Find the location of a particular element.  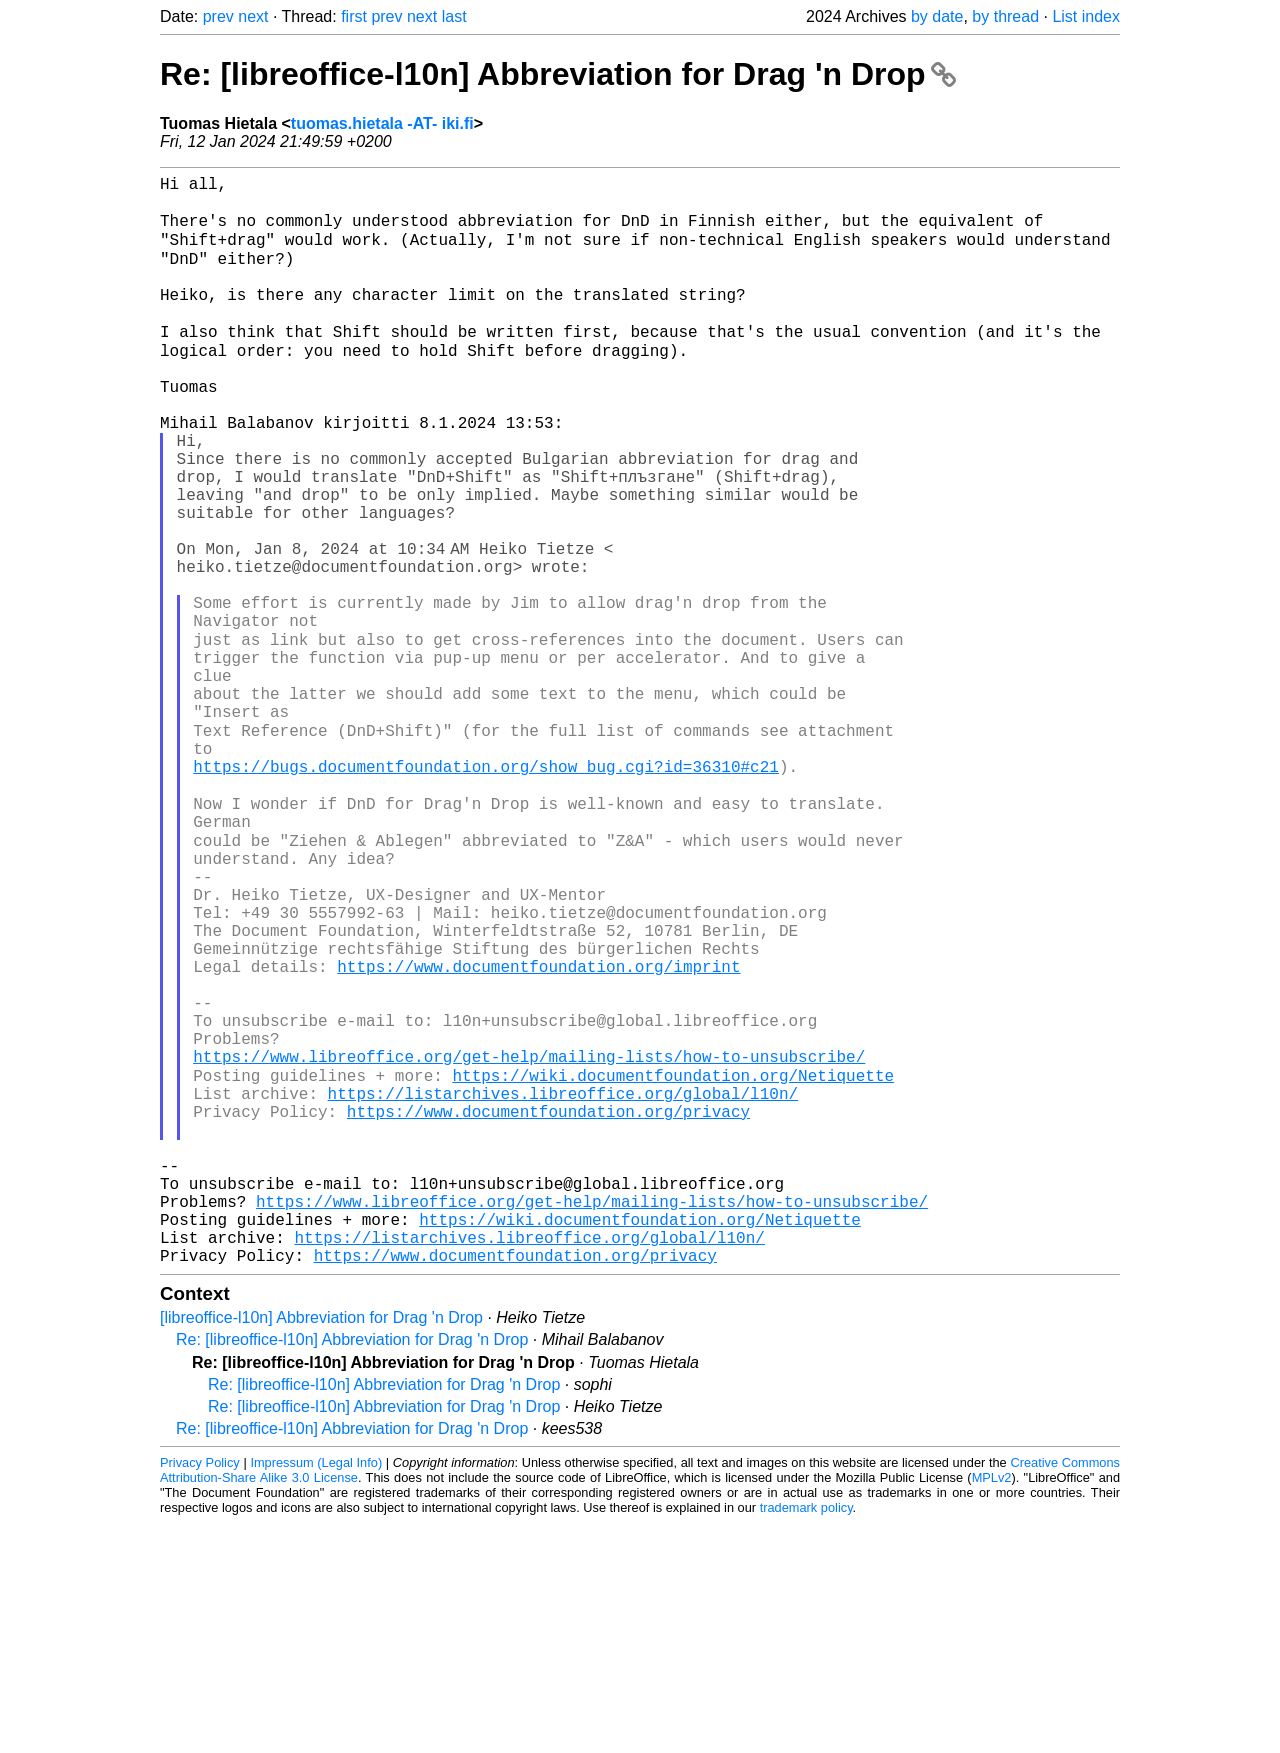

https://listarchives.libreoffice.org/global/l10n/ is located at coordinates (563, 1287).